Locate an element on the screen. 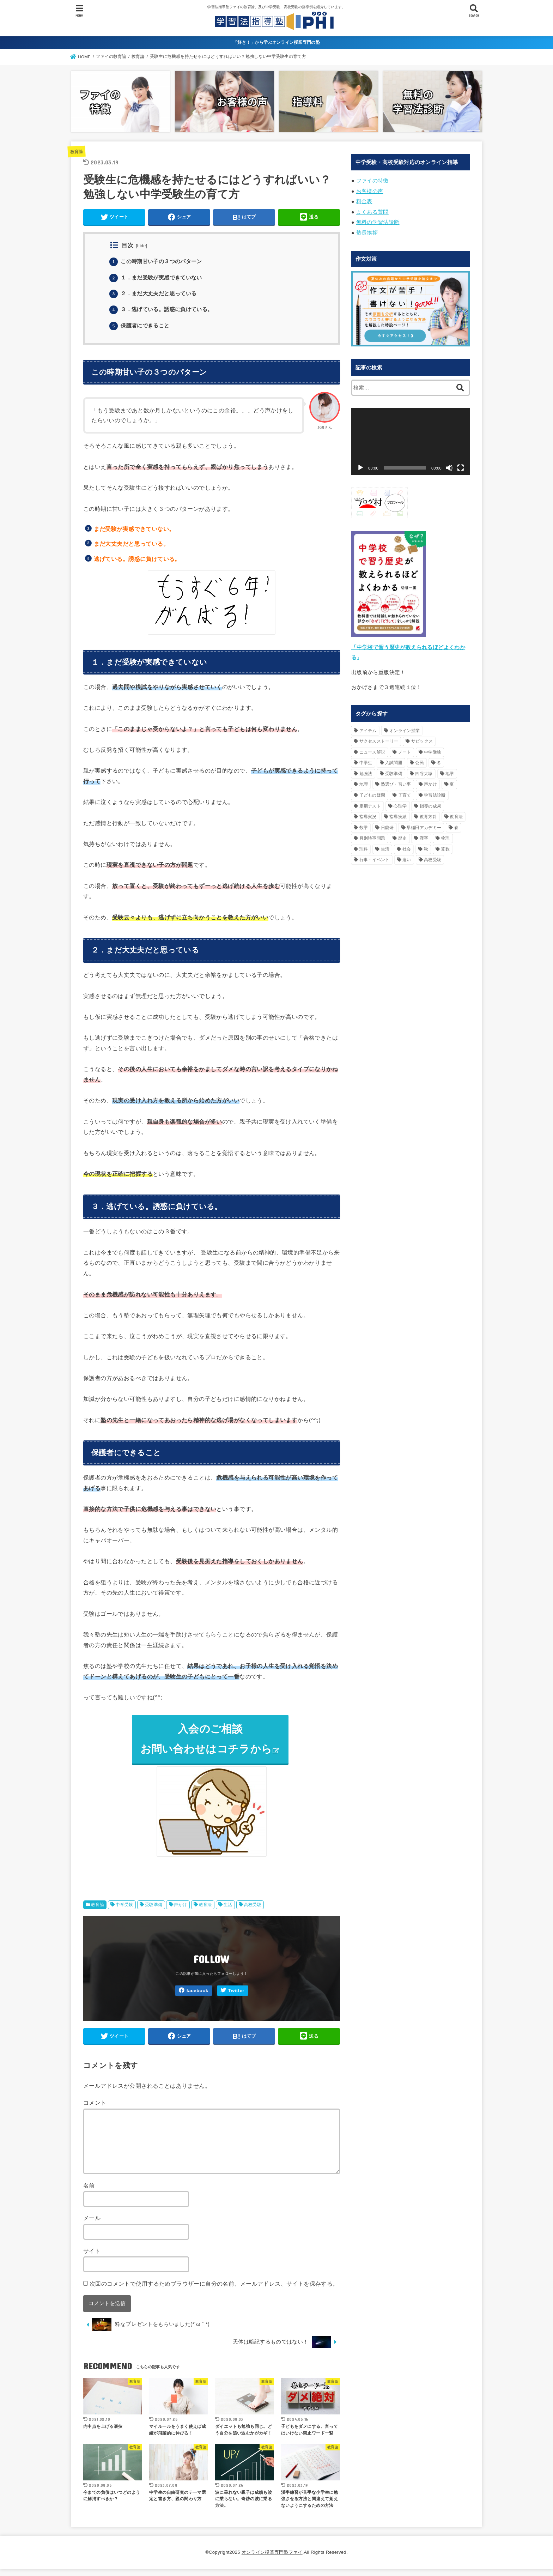  子どもの疑問 [子どもの疑問 (95個の項目)] is located at coordinates (372, 789).